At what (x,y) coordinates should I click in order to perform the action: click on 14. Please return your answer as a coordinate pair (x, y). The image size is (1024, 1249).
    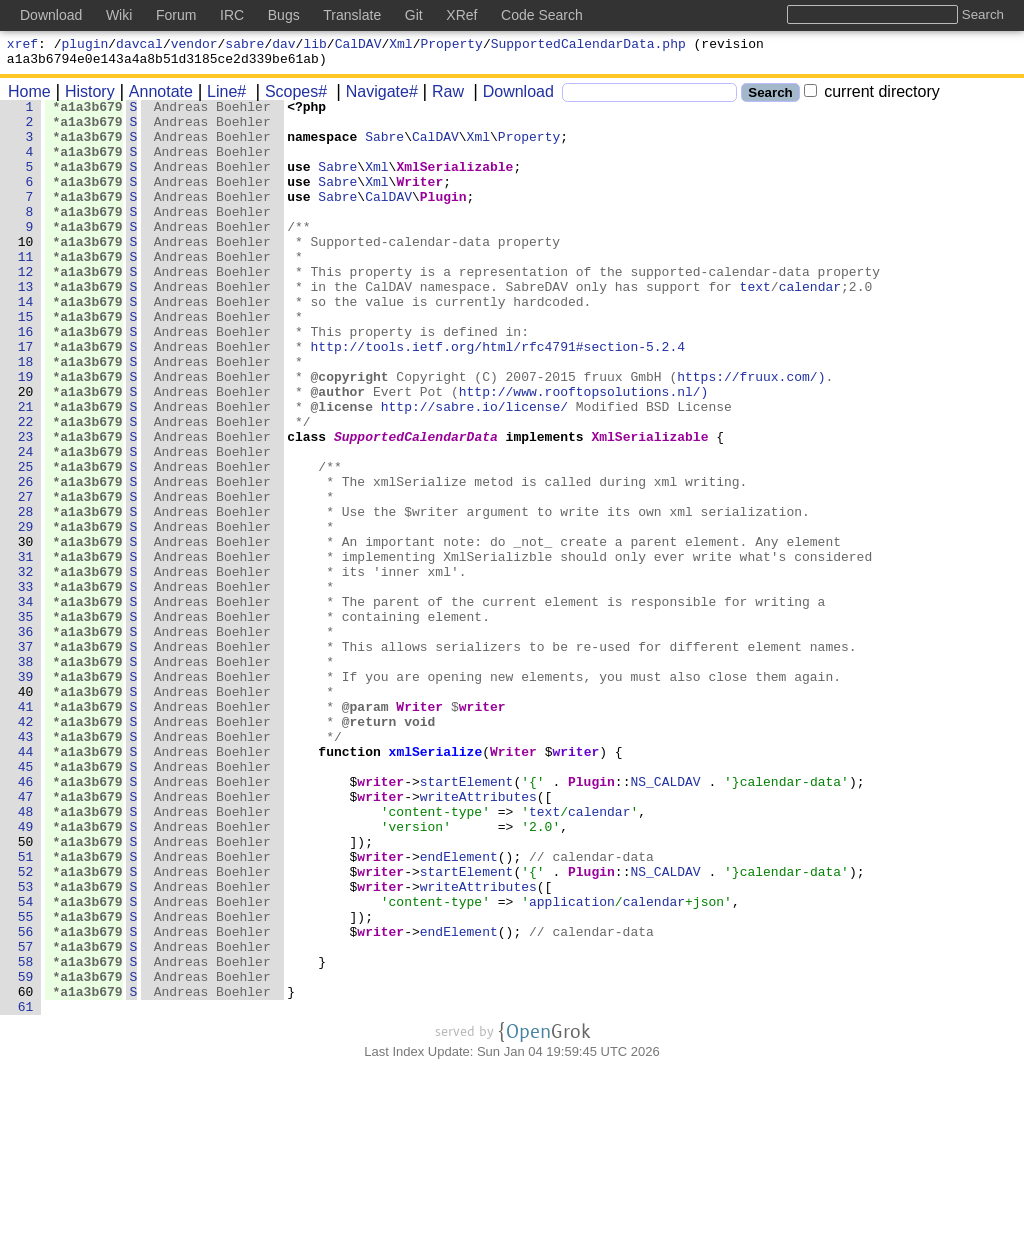
    Looking at the image, I should click on (26, 343).